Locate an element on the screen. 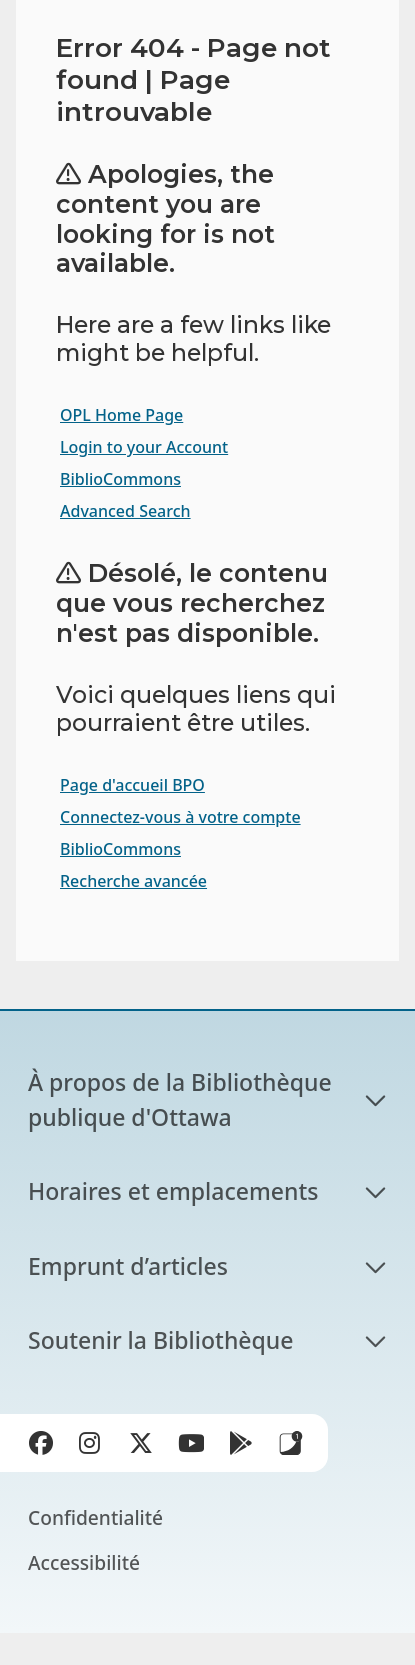 The width and height of the screenshot is (415, 1665). Accessibilité is located at coordinates (84, 1562).